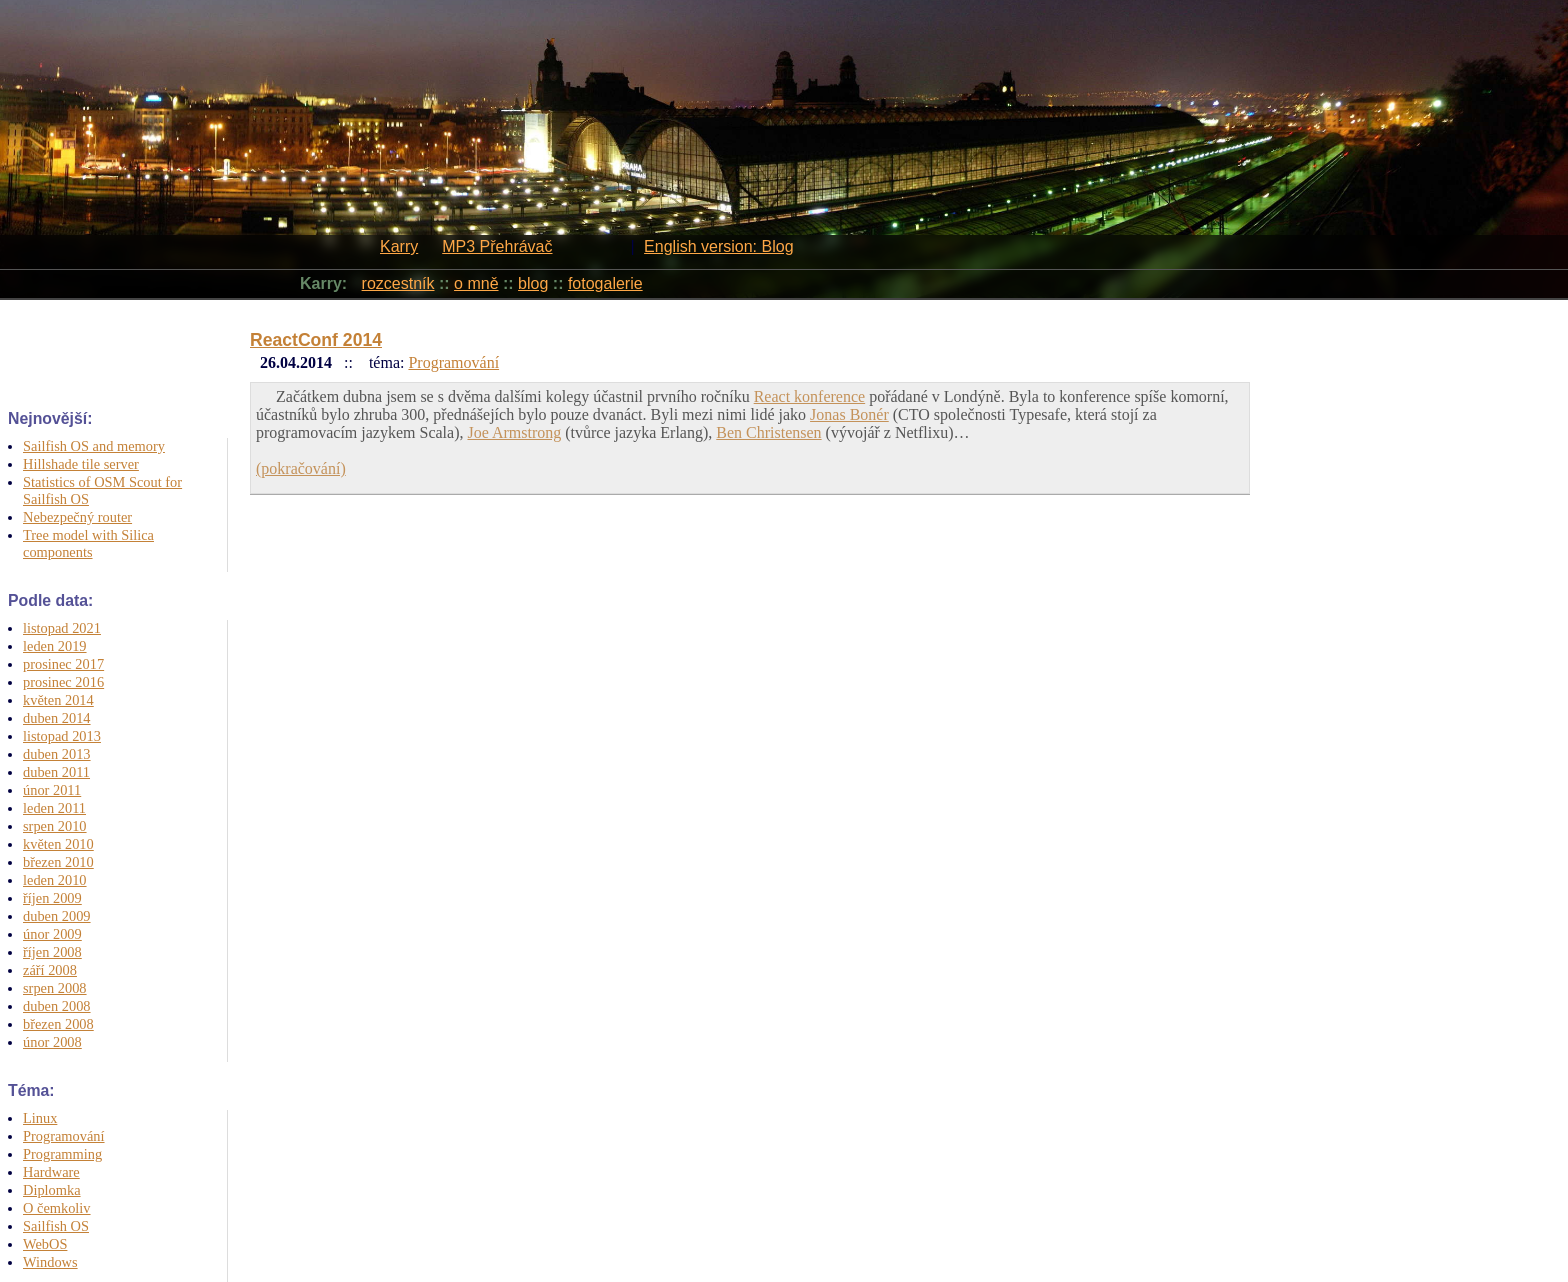 The height and width of the screenshot is (1282, 1568). Describe the element at coordinates (52, 790) in the screenshot. I see `únor 2011` at that location.